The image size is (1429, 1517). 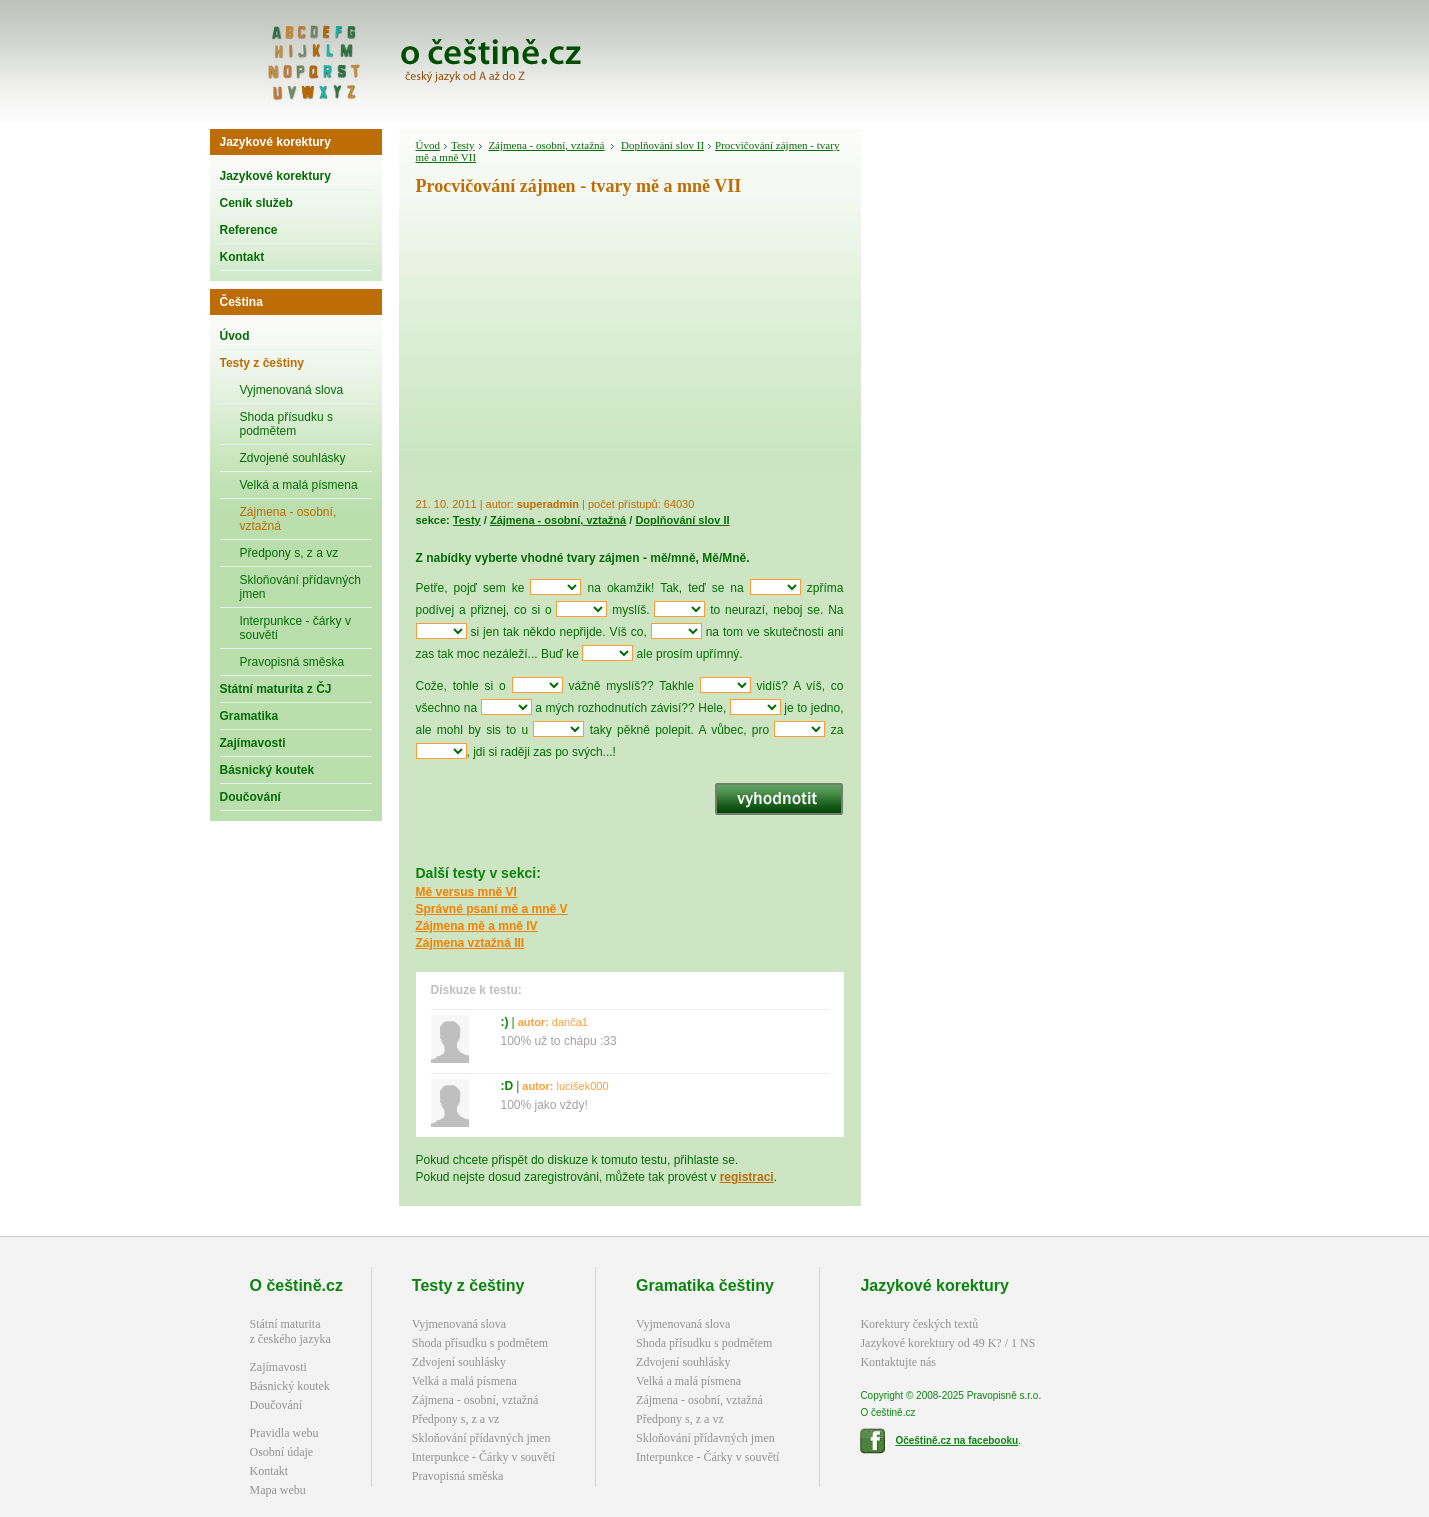 What do you see at coordinates (919, 1324) in the screenshot?
I see `Korektury českých textů` at bounding box center [919, 1324].